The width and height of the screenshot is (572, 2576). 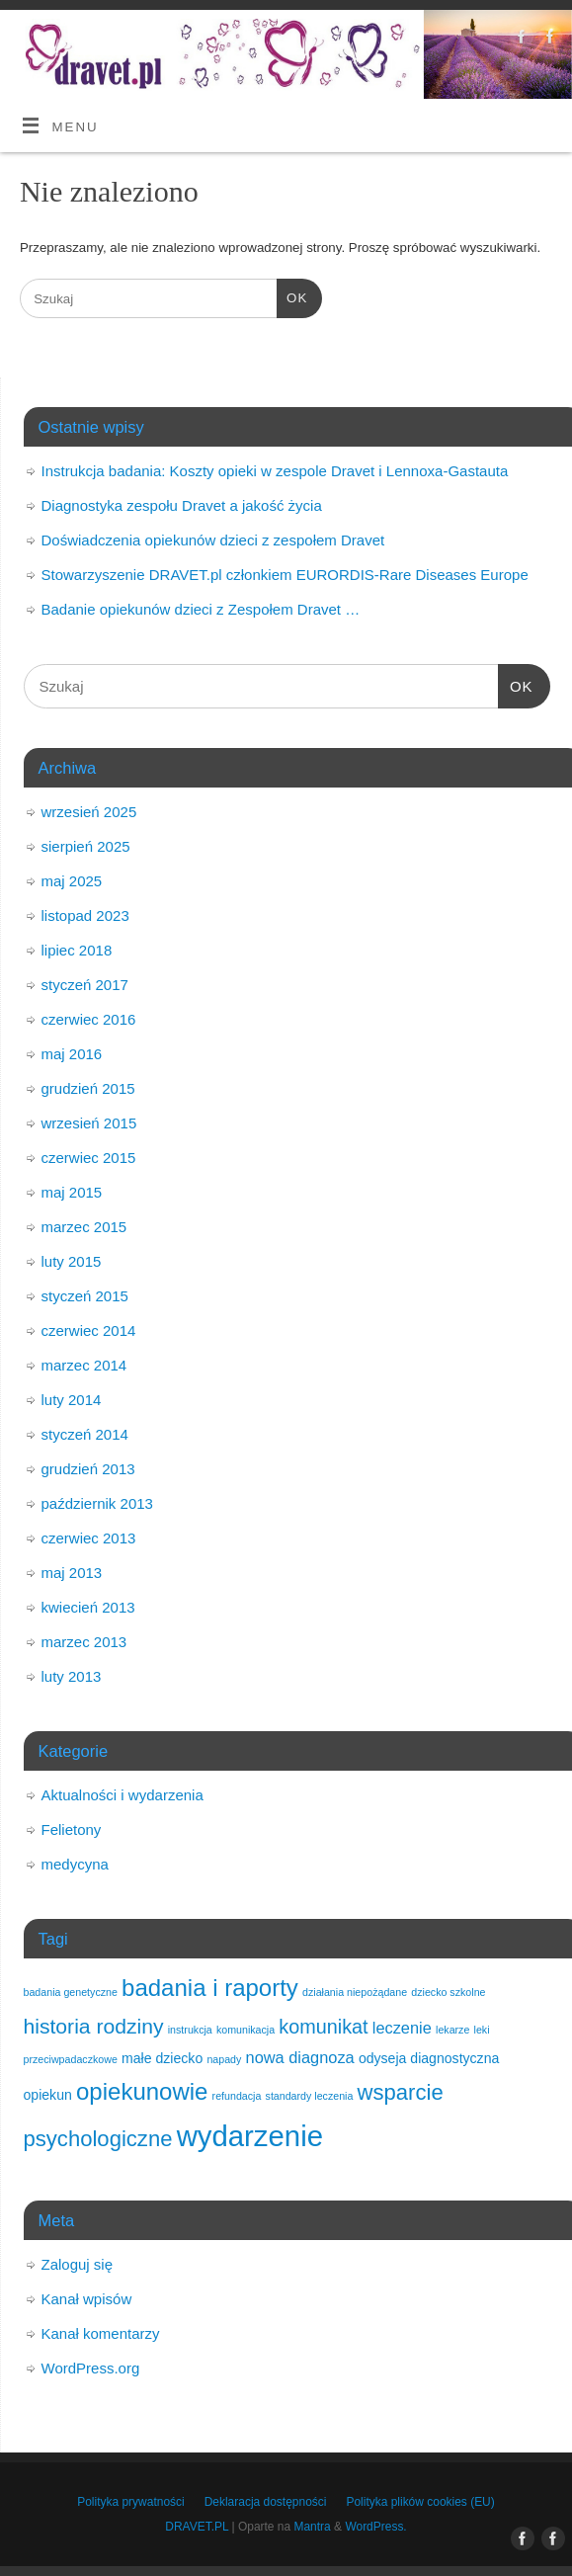 I want to click on napady [napady (1 element)], so click(x=223, y=2059).